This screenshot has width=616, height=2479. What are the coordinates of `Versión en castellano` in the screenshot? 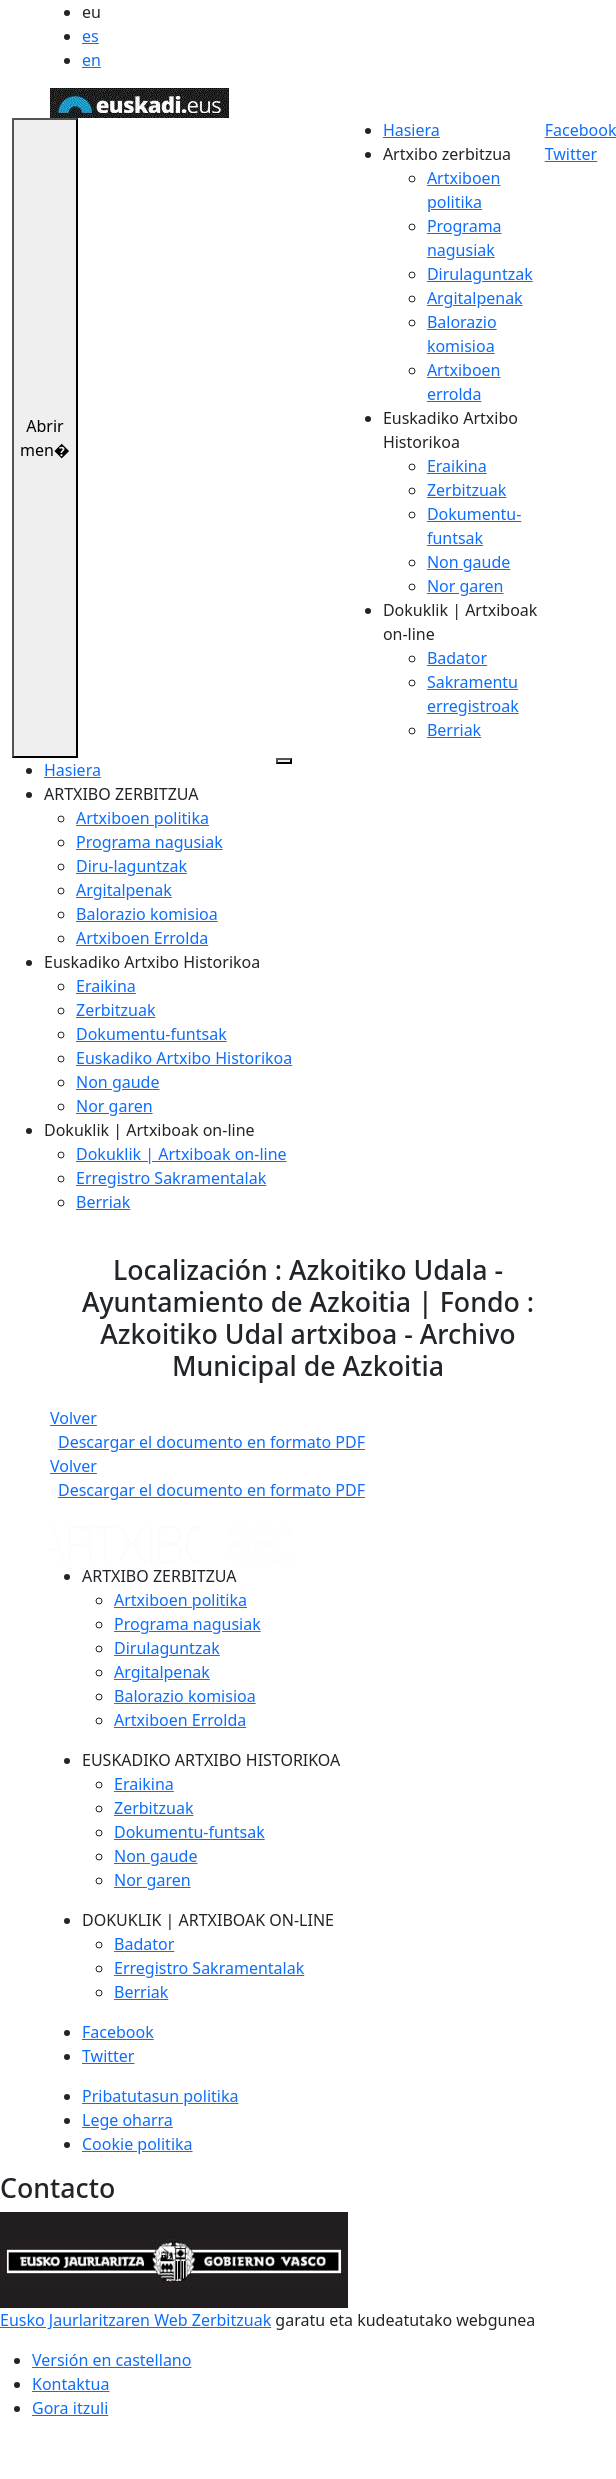 It's located at (111, 2360).